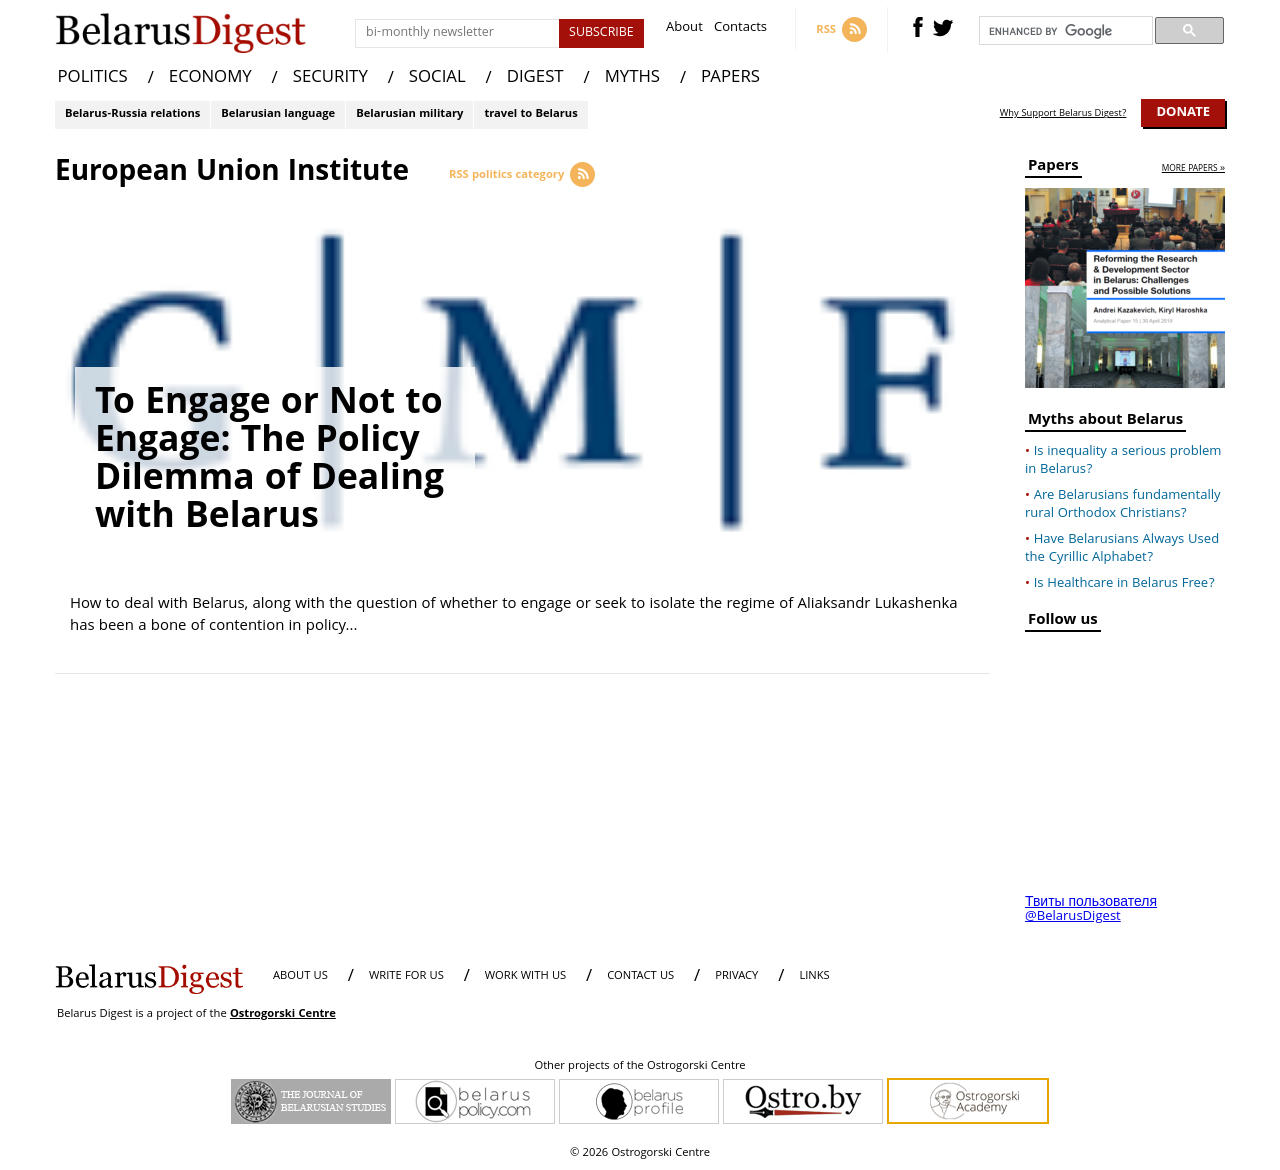 Image resolution: width=1280 pixels, height=1170 pixels. Describe the element at coordinates (730, 78) in the screenshot. I see `PAPERS` at that location.